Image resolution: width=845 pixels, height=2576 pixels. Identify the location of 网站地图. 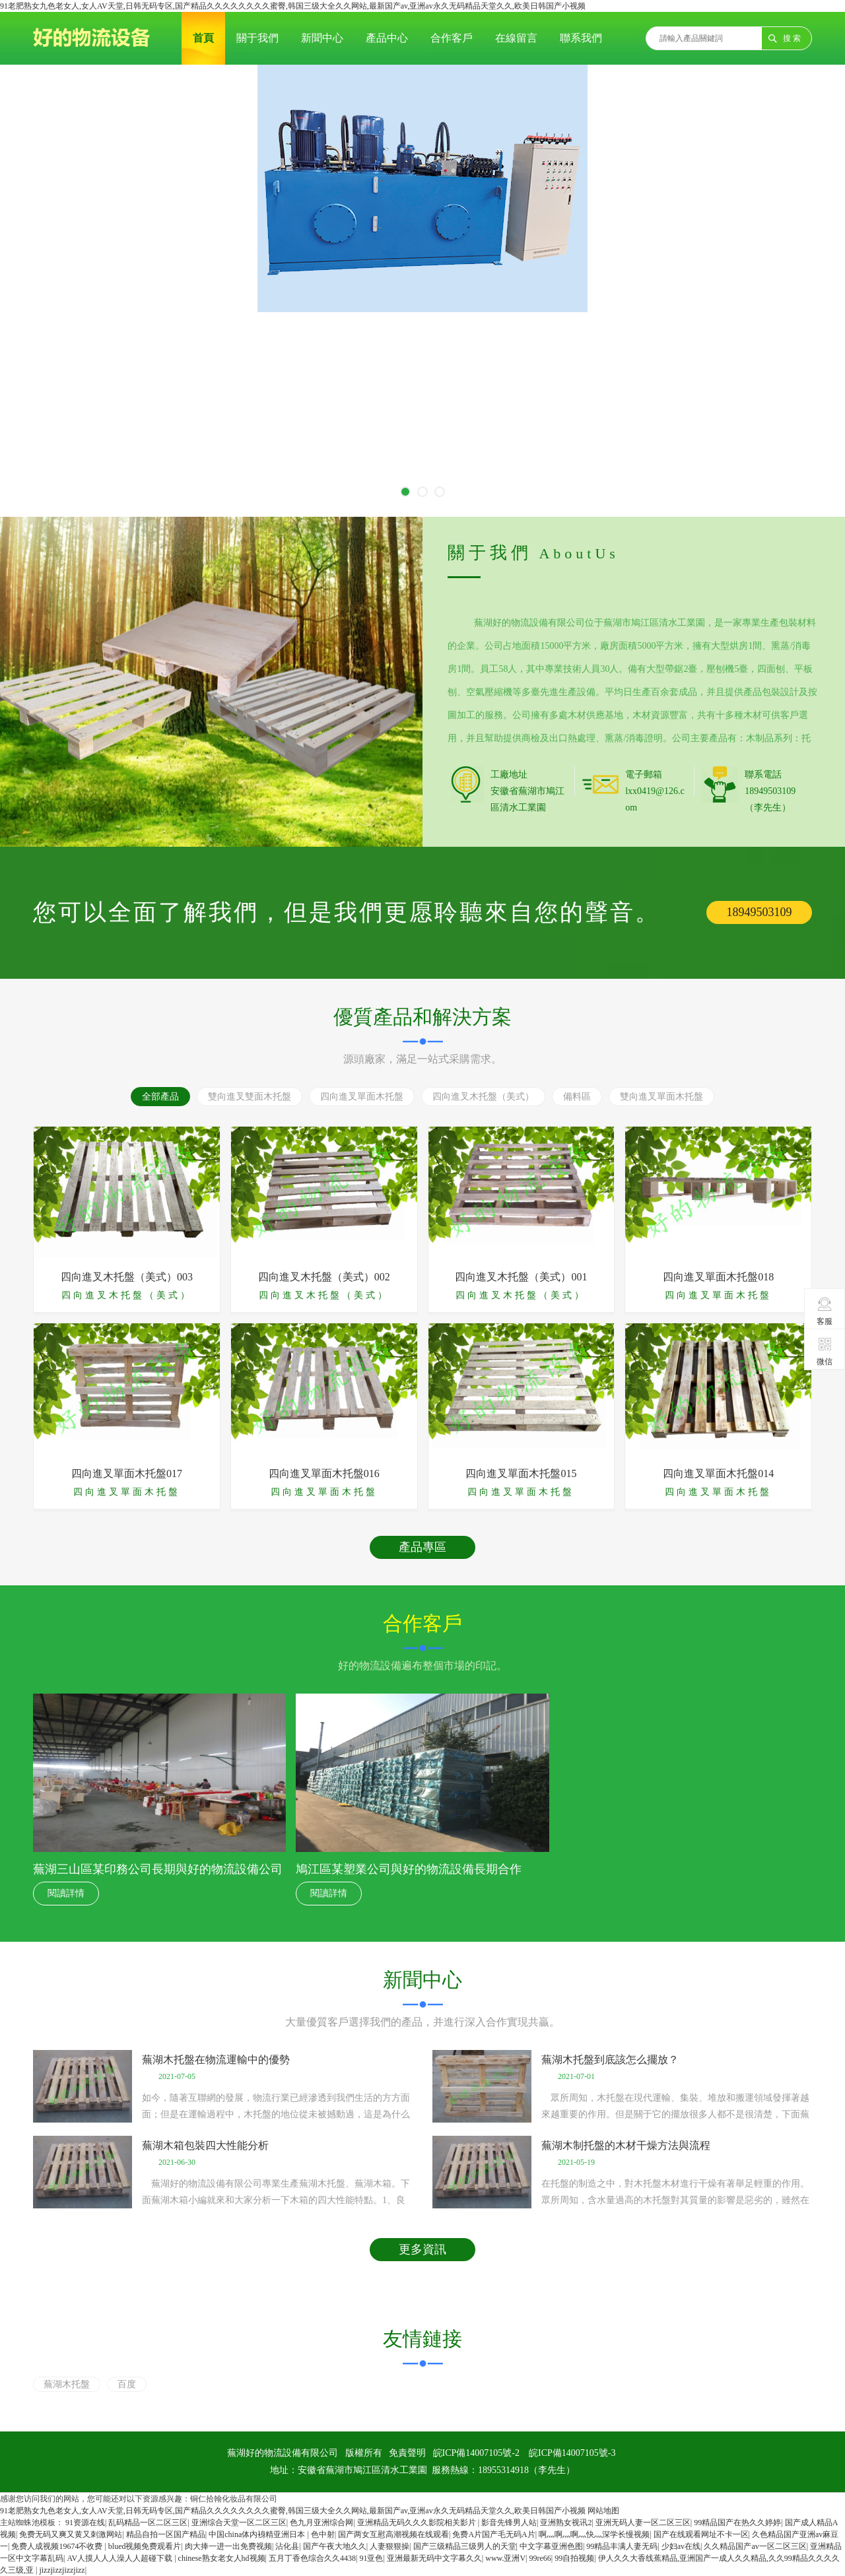
(603, 2510).